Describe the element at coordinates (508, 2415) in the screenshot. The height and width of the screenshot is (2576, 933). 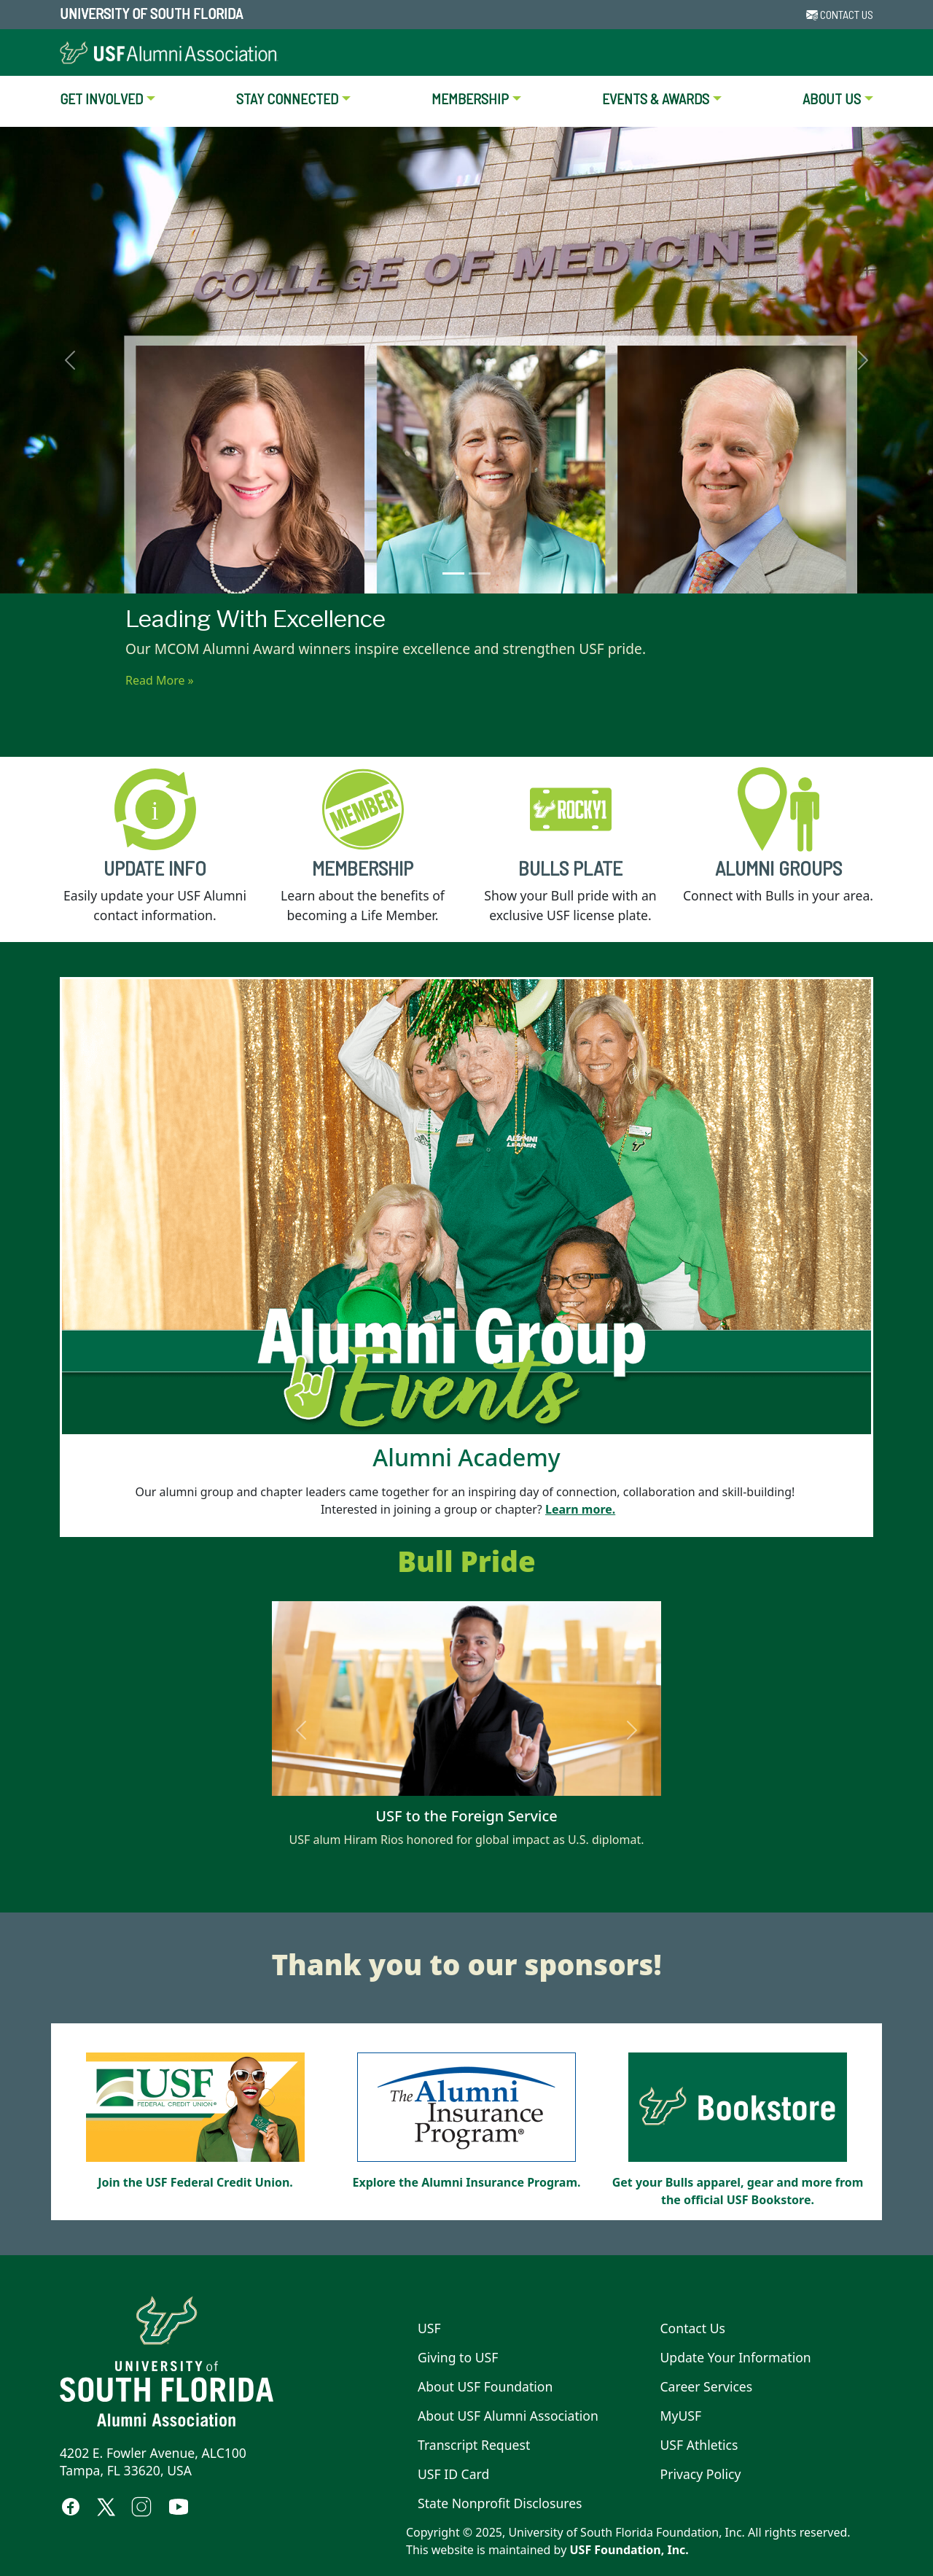
I see `About USF Alumni Association` at that location.